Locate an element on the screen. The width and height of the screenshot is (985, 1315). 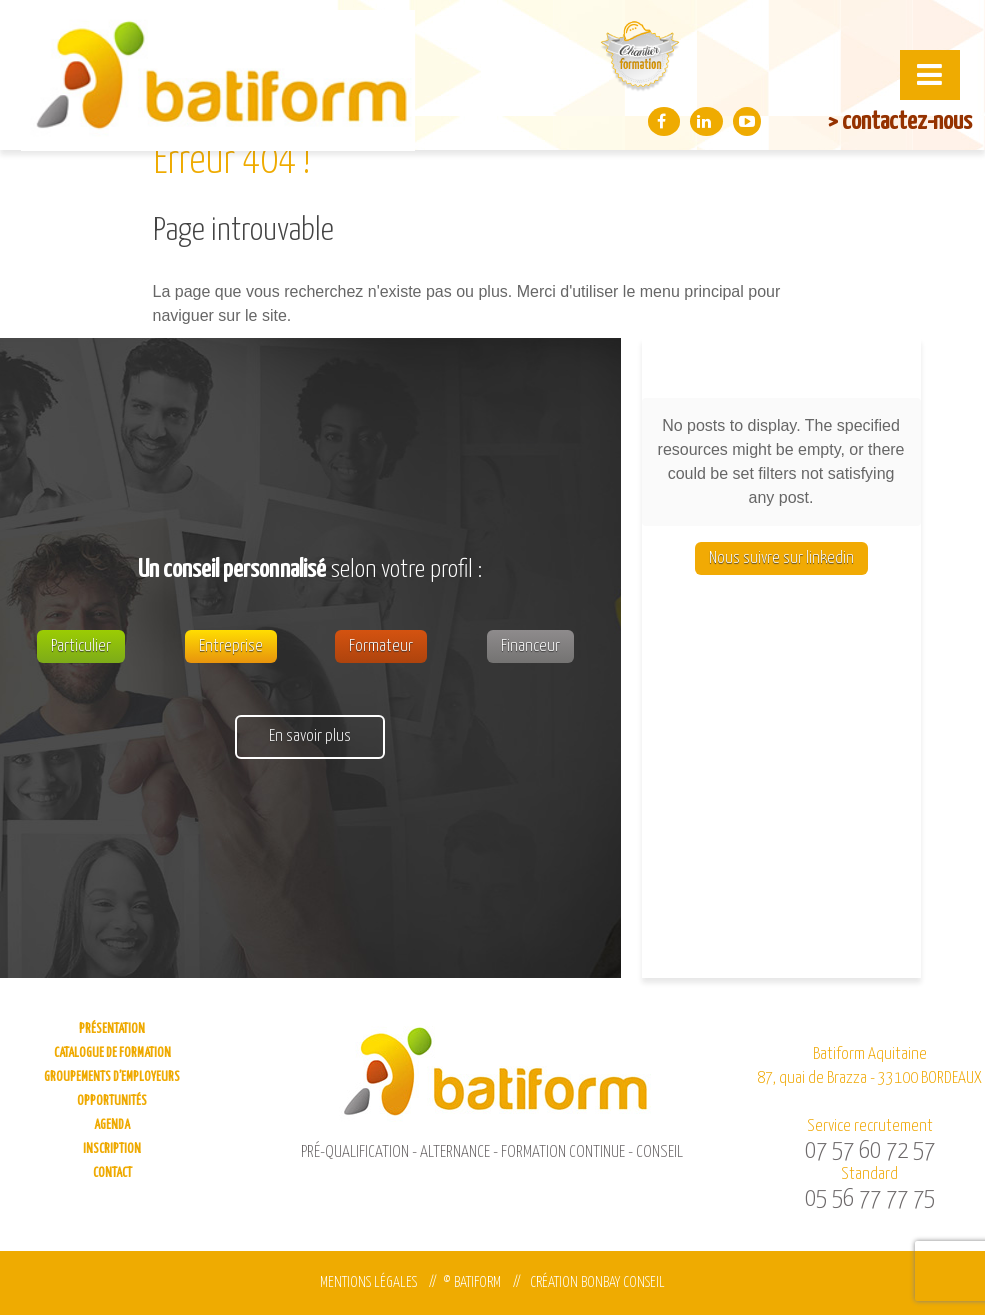
Contact is located at coordinates (112, 1173).